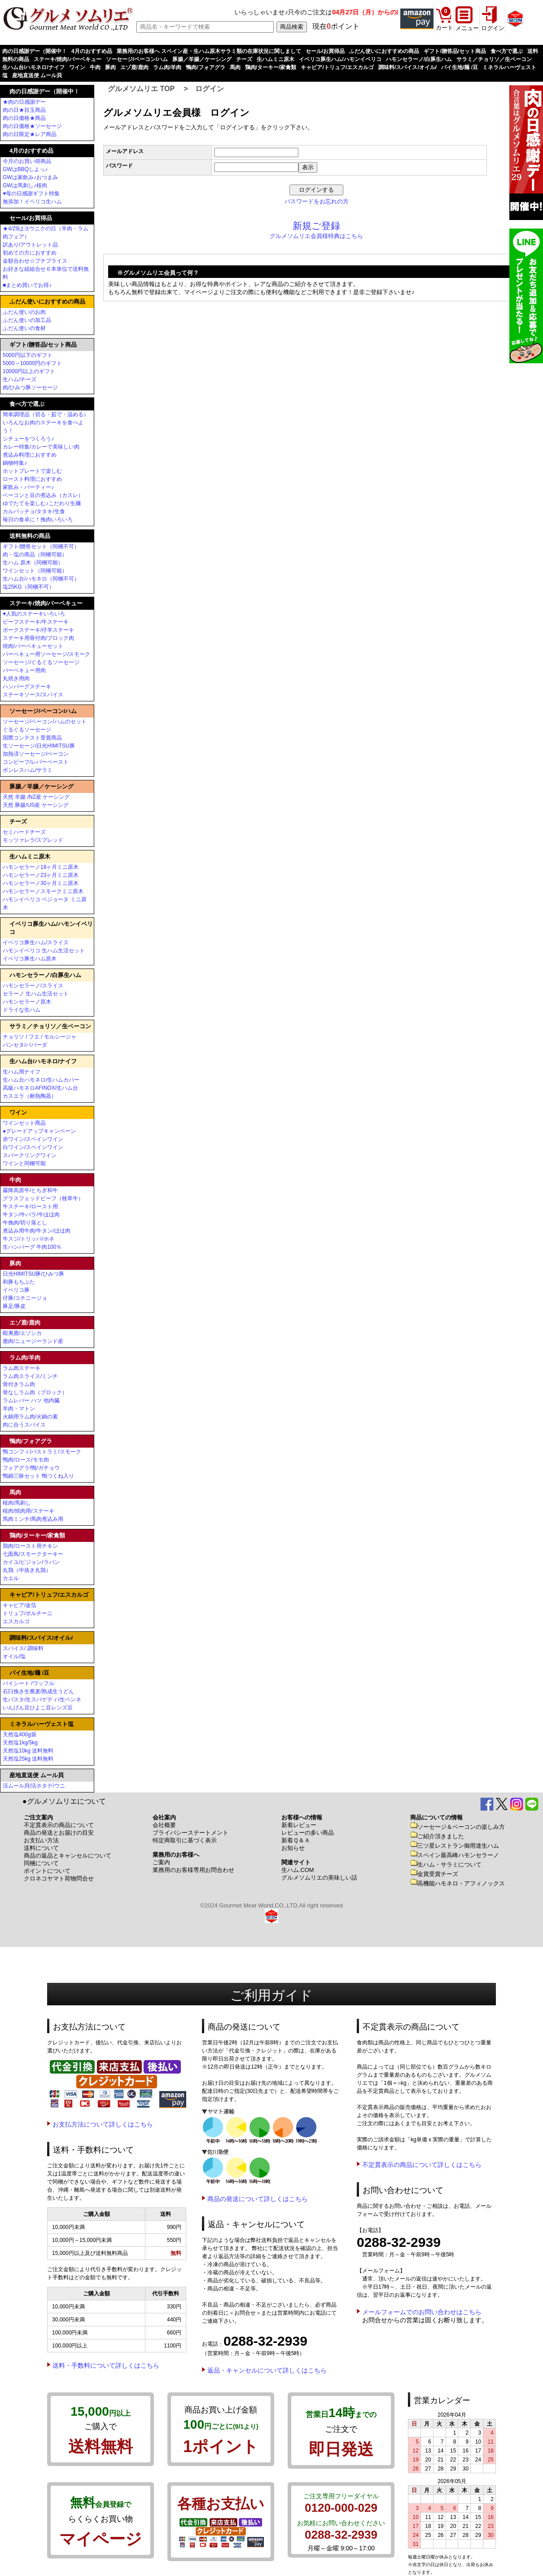  Describe the element at coordinates (337, 67) in the screenshot. I see `キャビア/トリュフ/エスカルゴ` at that location.